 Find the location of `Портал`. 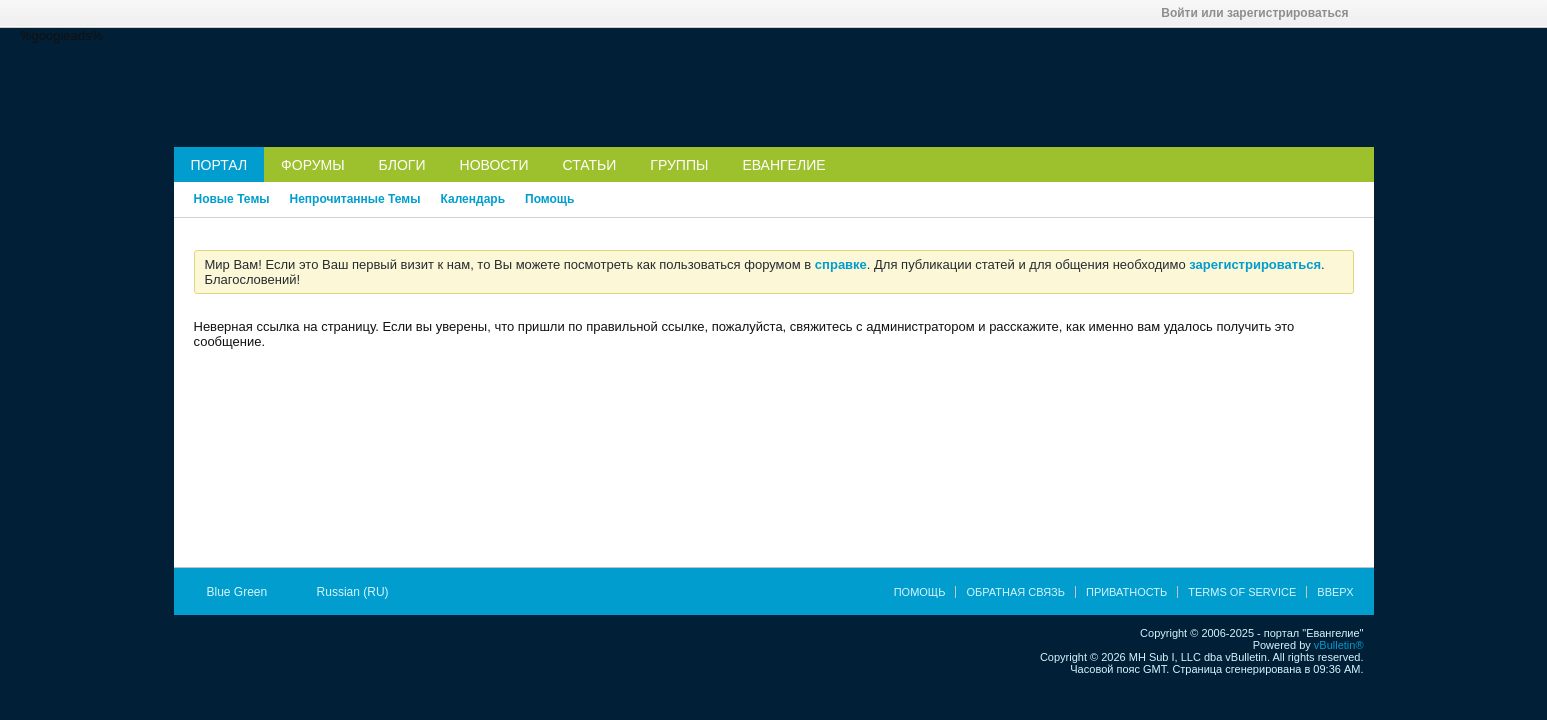

Портал is located at coordinates (219, 165).